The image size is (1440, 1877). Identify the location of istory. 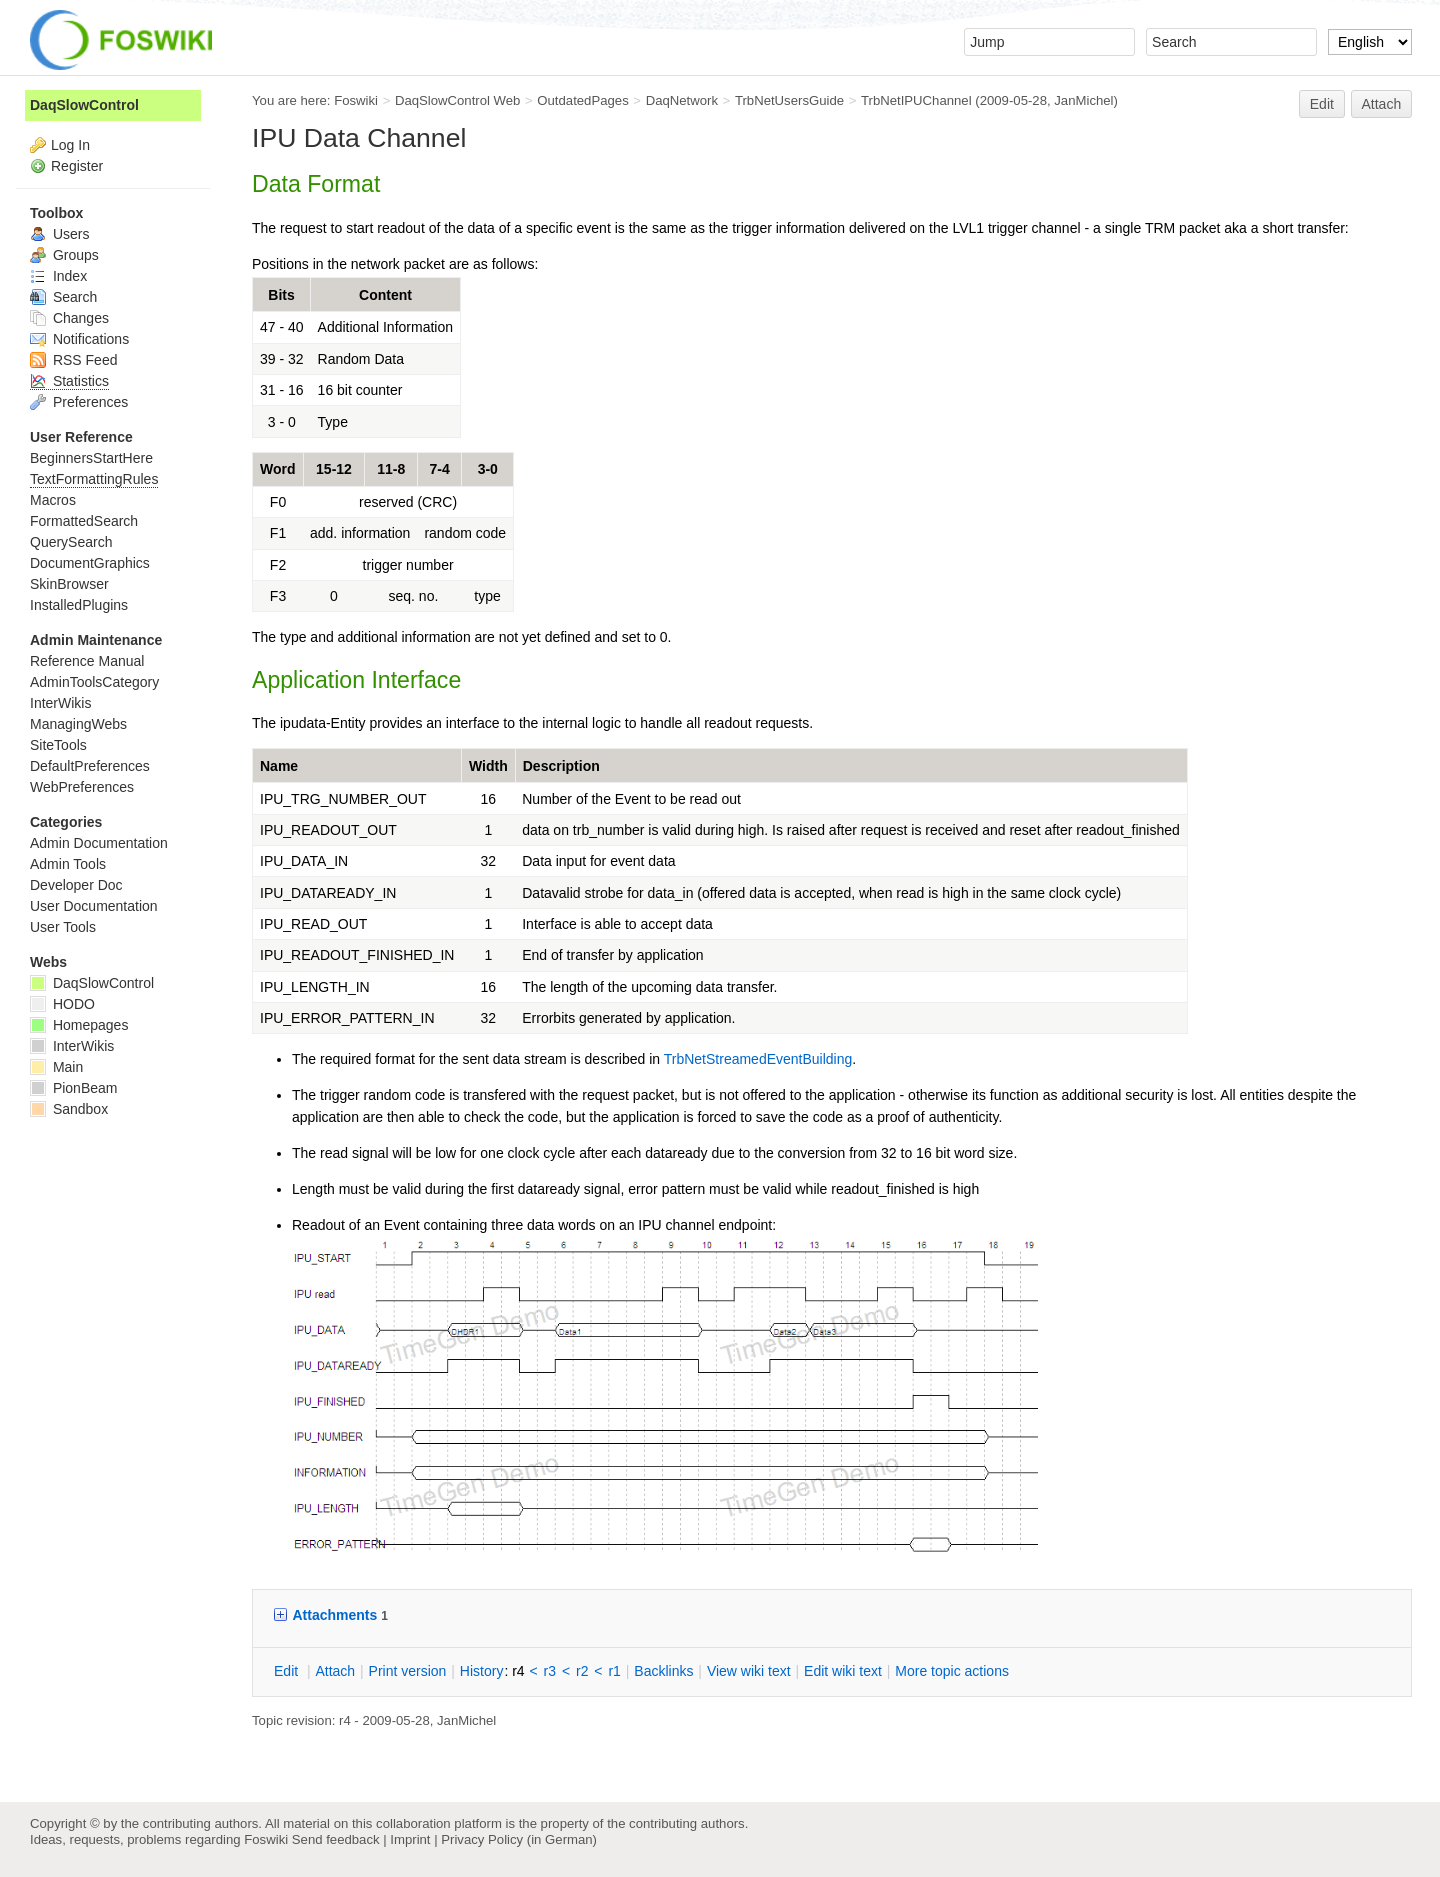
(482, 1671).